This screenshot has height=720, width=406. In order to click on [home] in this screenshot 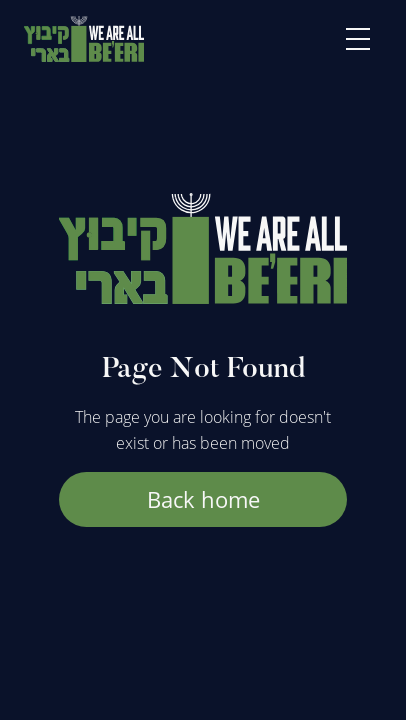, I will do `click(84, 39)`.